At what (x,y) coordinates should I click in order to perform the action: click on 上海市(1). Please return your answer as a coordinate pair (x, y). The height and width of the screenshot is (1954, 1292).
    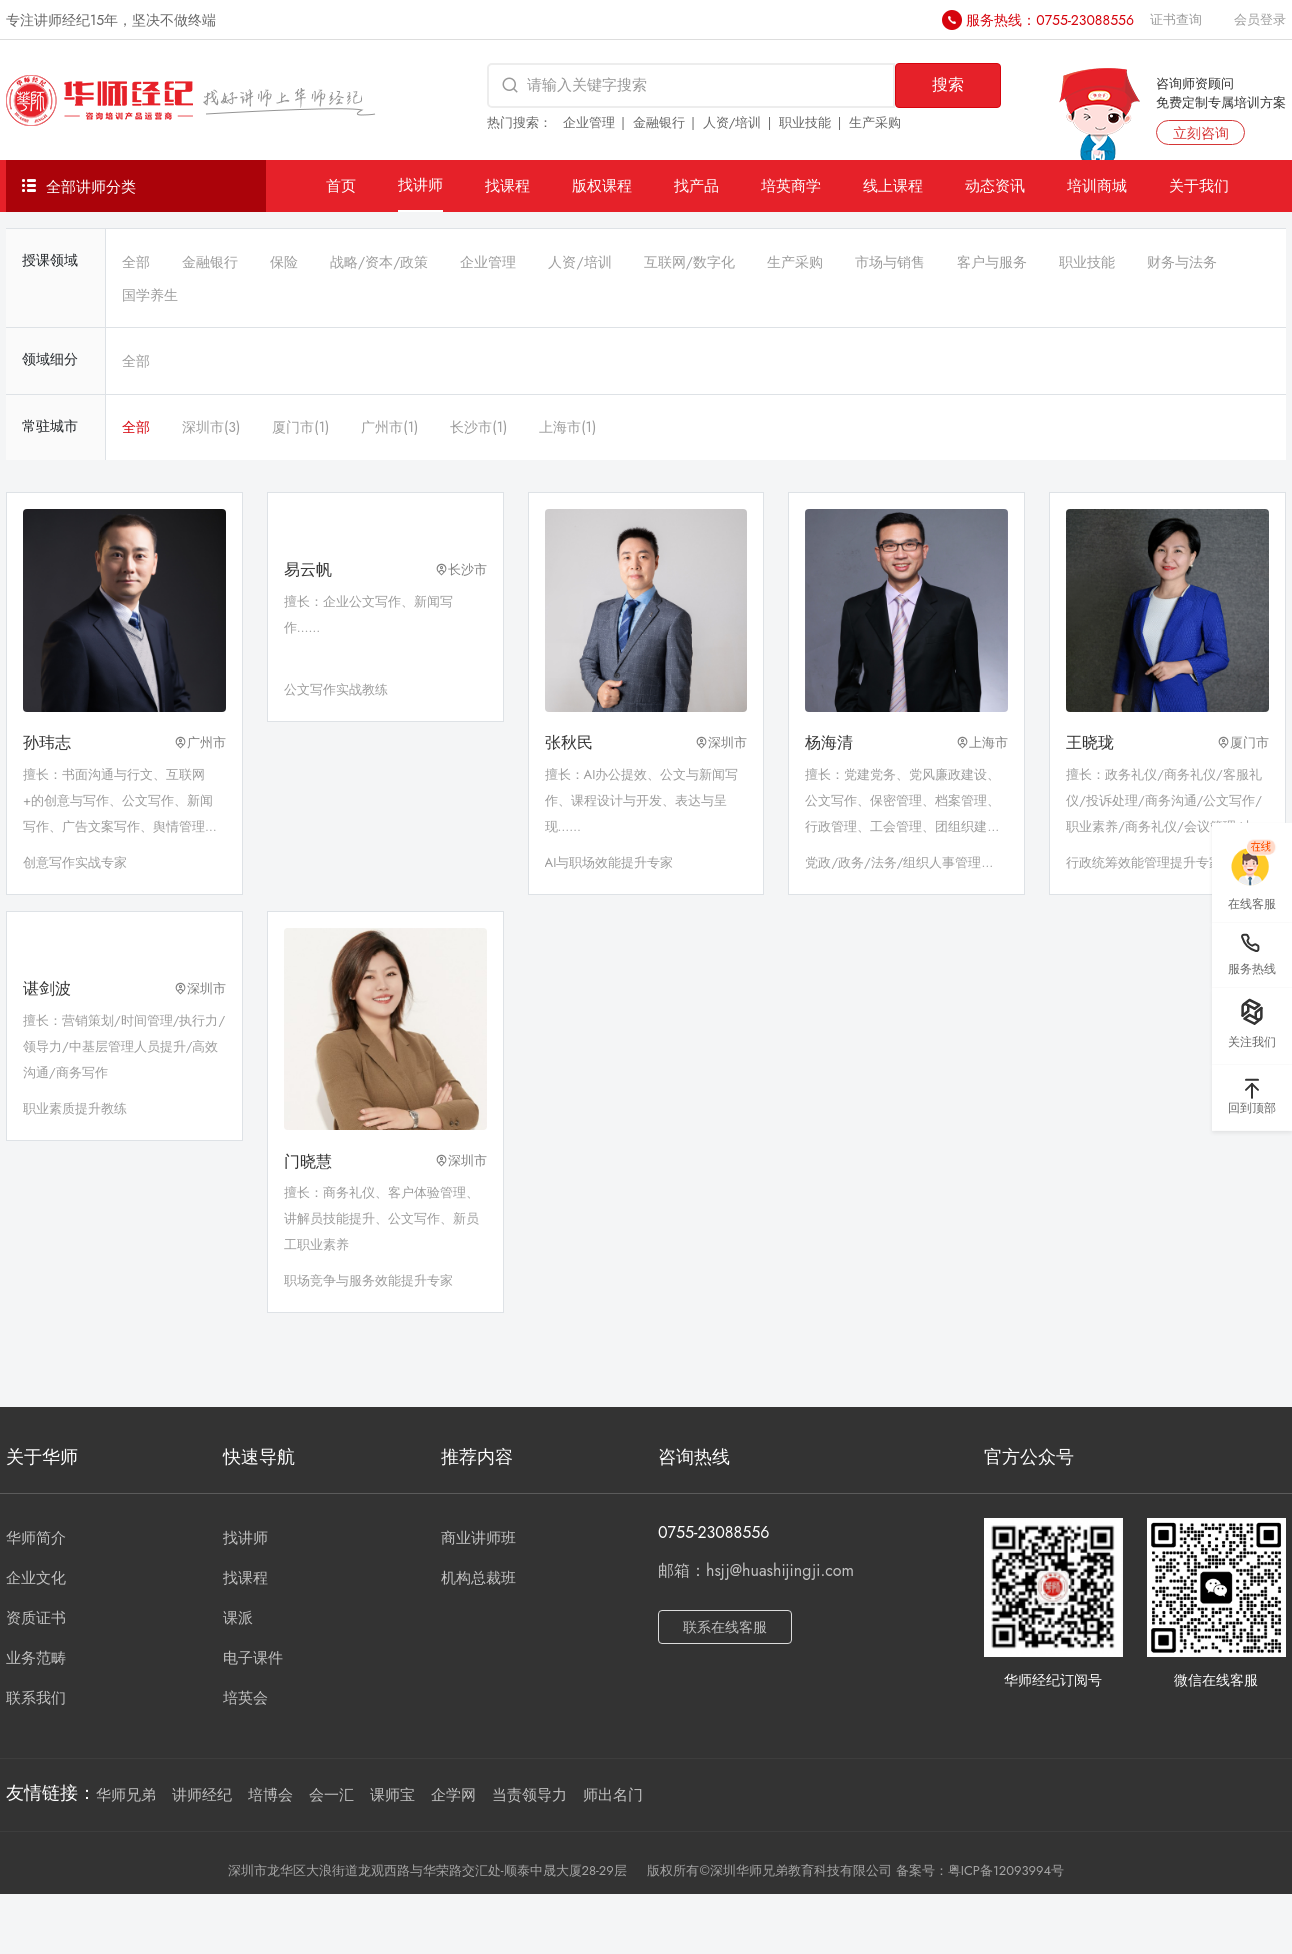
    Looking at the image, I should click on (567, 427).